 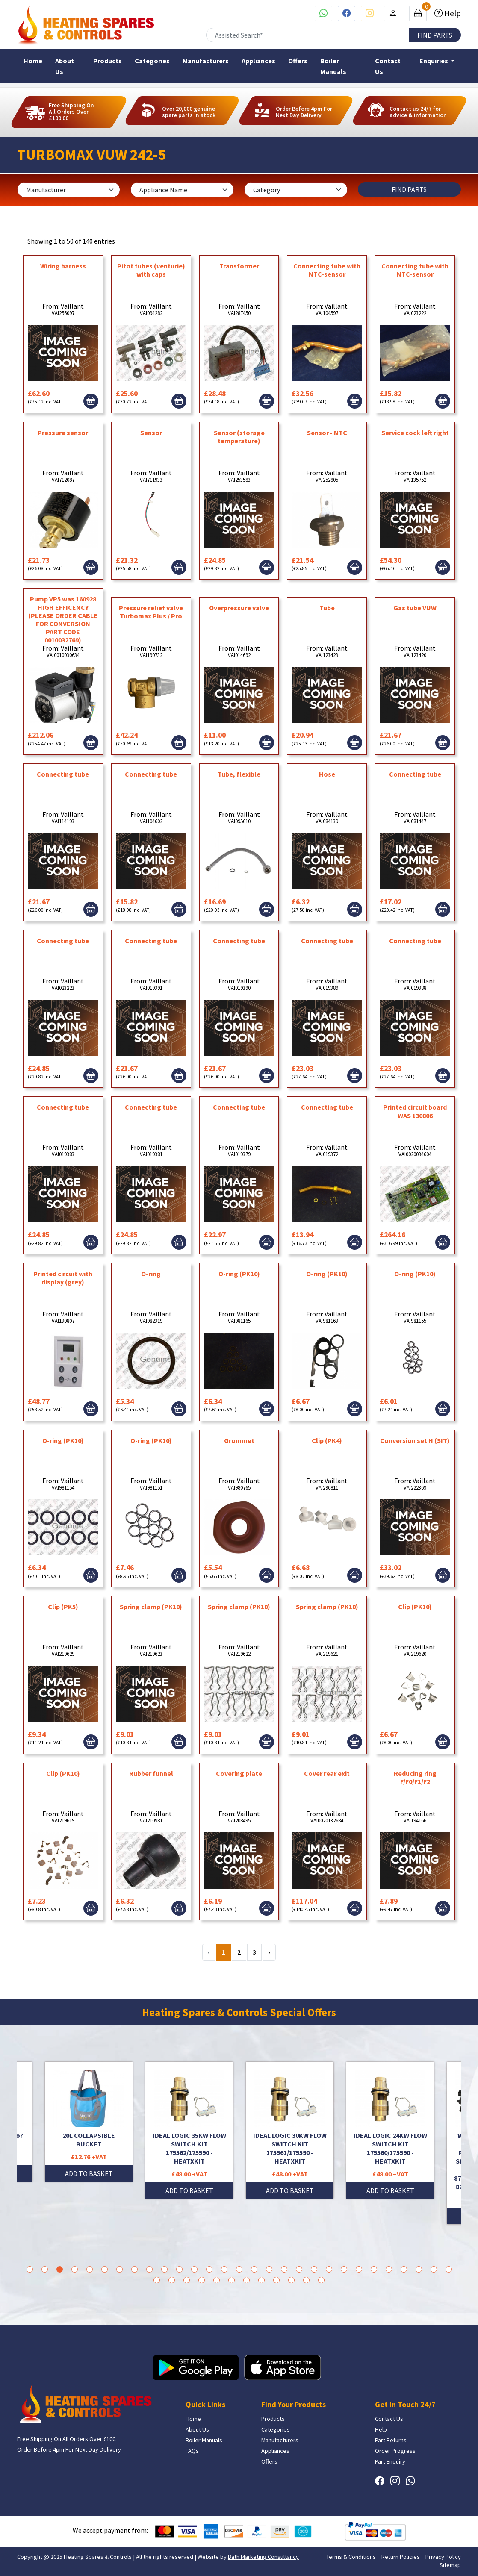 What do you see at coordinates (239, 2269) in the screenshot?
I see `15 [tab]` at bounding box center [239, 2269].